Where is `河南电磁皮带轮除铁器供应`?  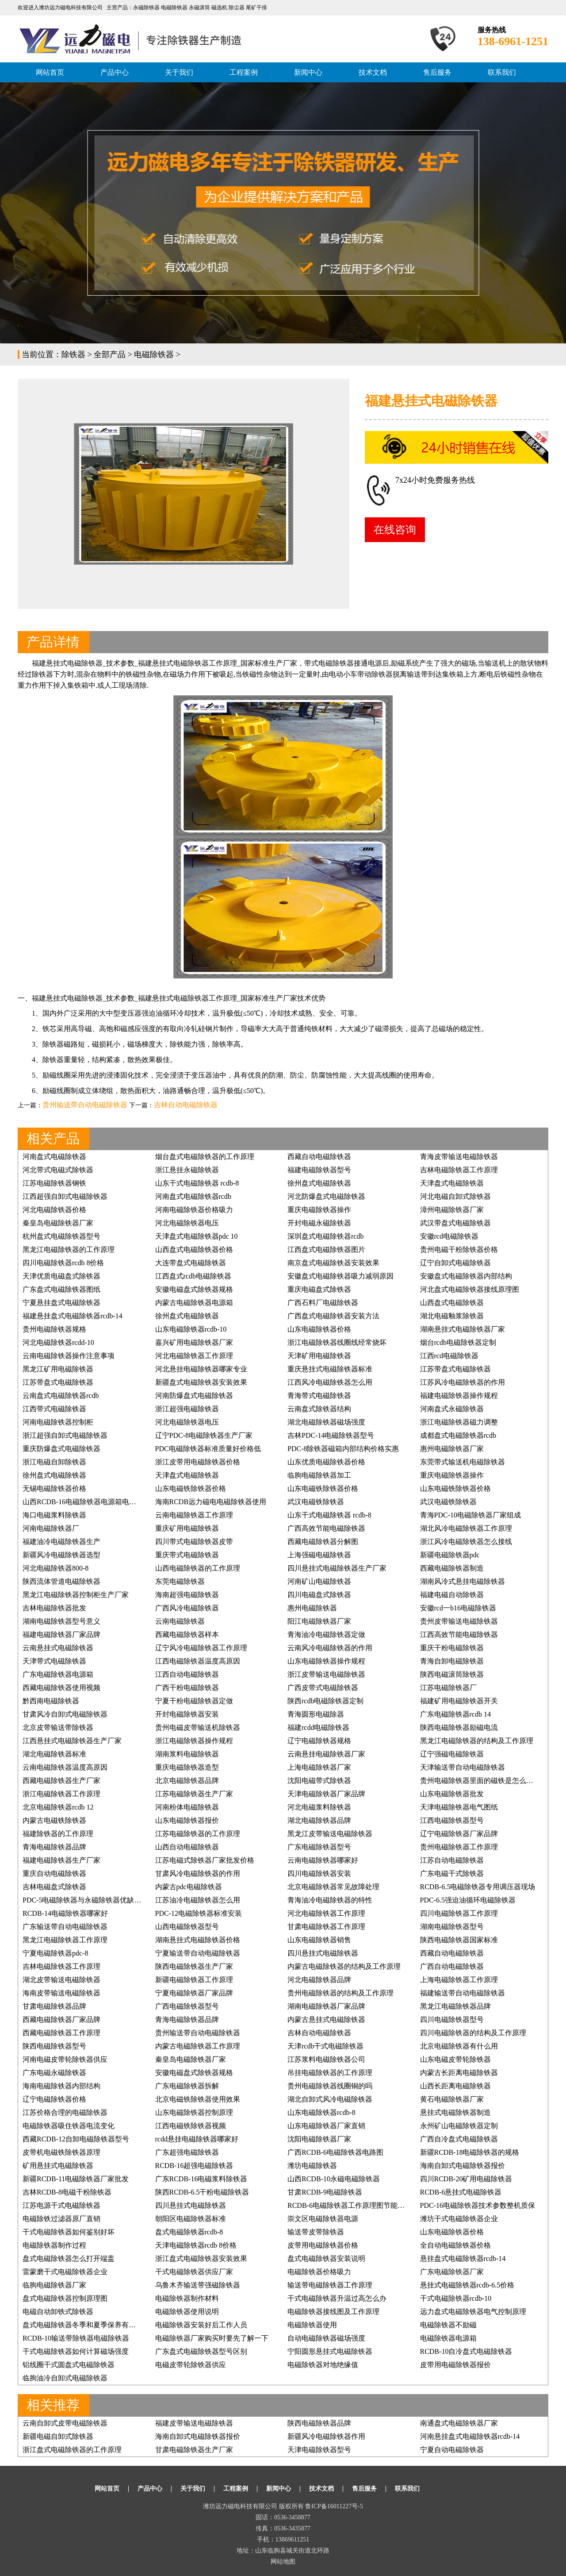
河南电磁皮带轮除铁器供应 is located at coordinates (65, 2059).